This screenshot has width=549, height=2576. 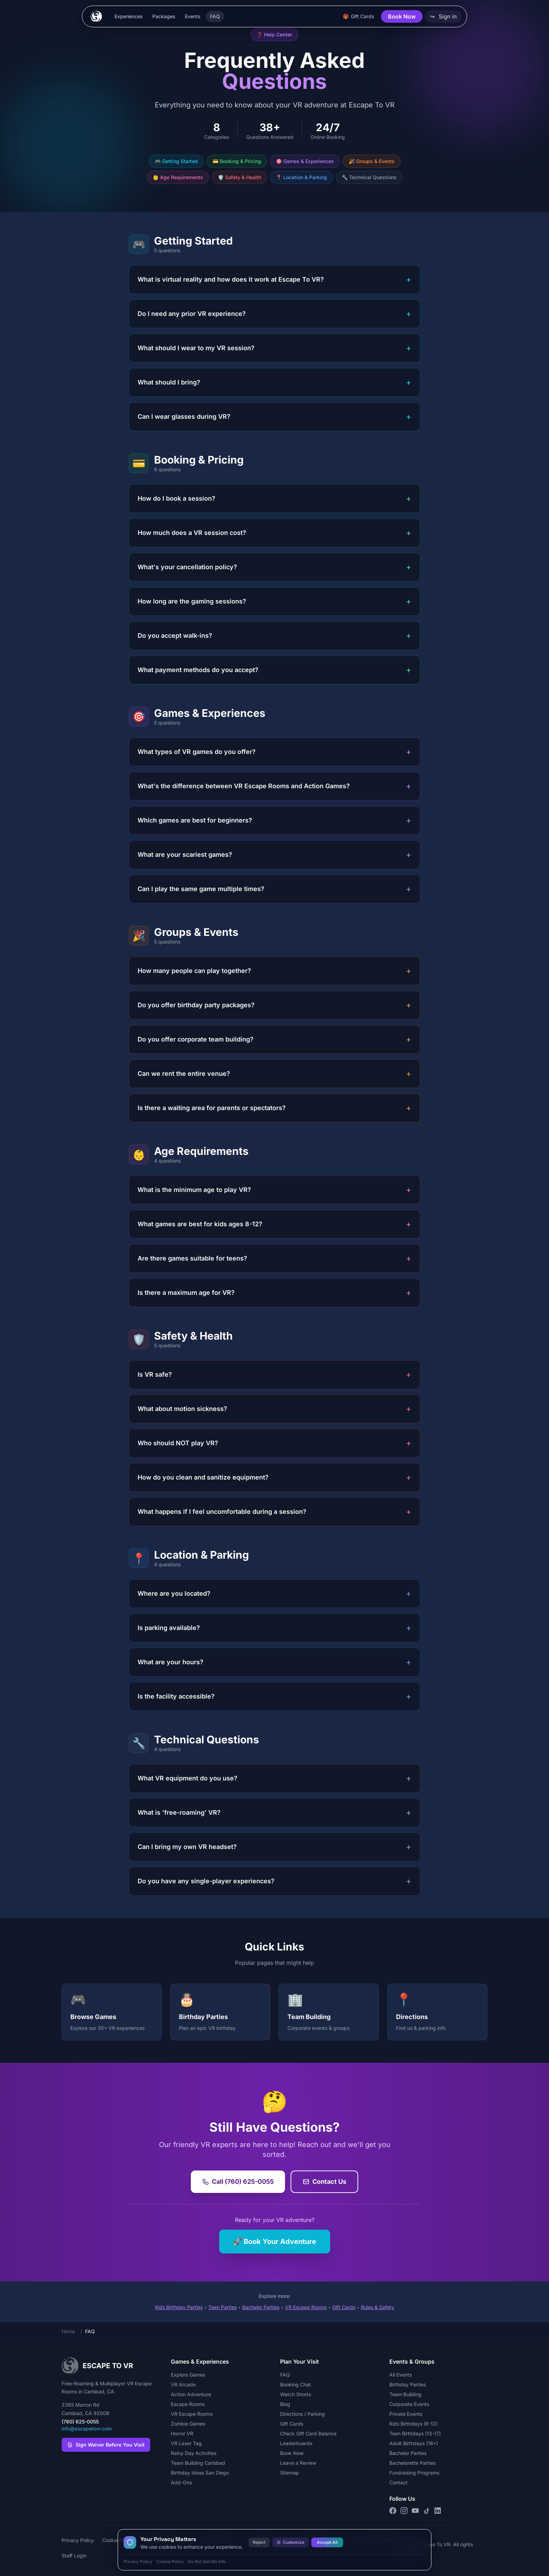 I want to click on Sign in [button], so click(x=443, y=16).